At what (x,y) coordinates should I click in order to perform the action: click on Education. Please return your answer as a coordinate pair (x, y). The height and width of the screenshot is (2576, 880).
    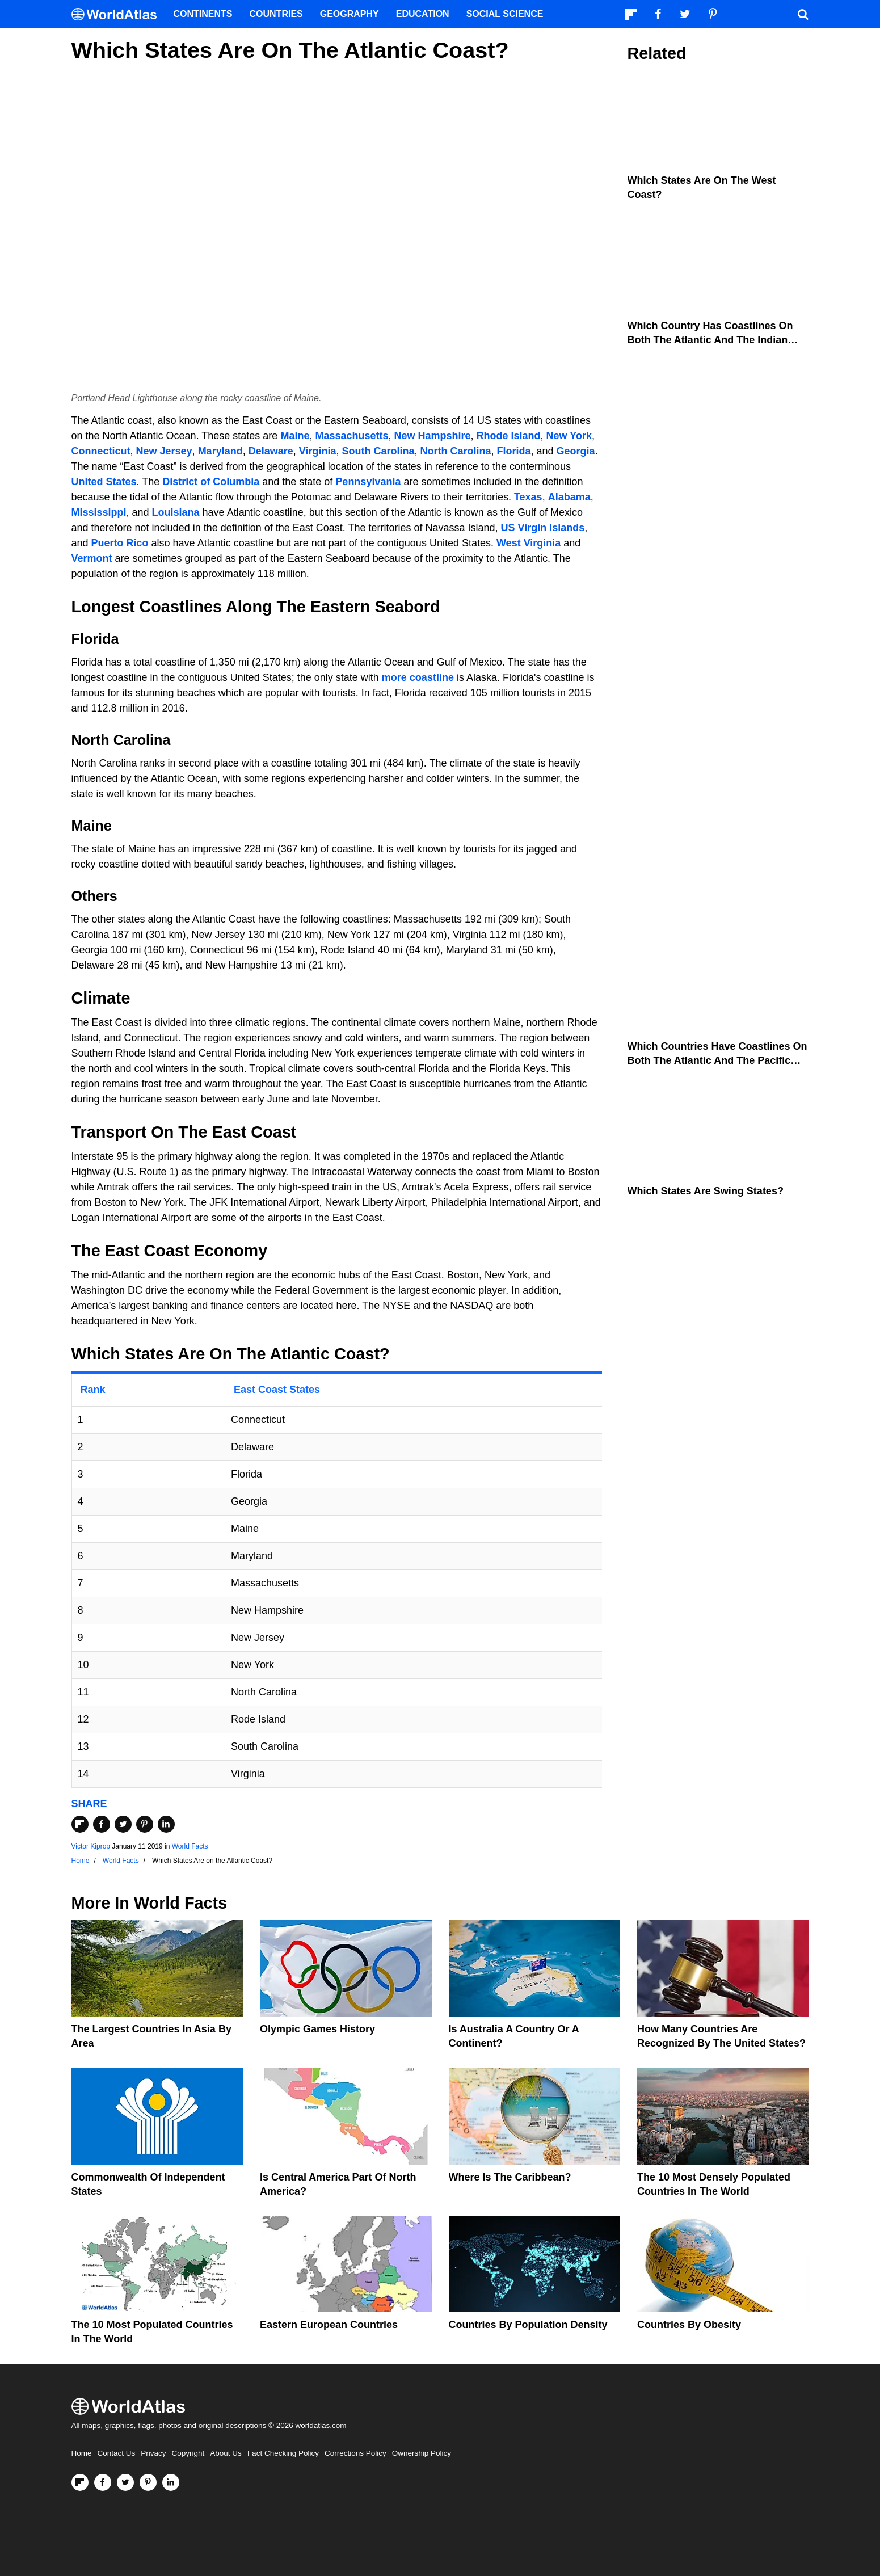
    Looking at the image, I should click on (422, 14).